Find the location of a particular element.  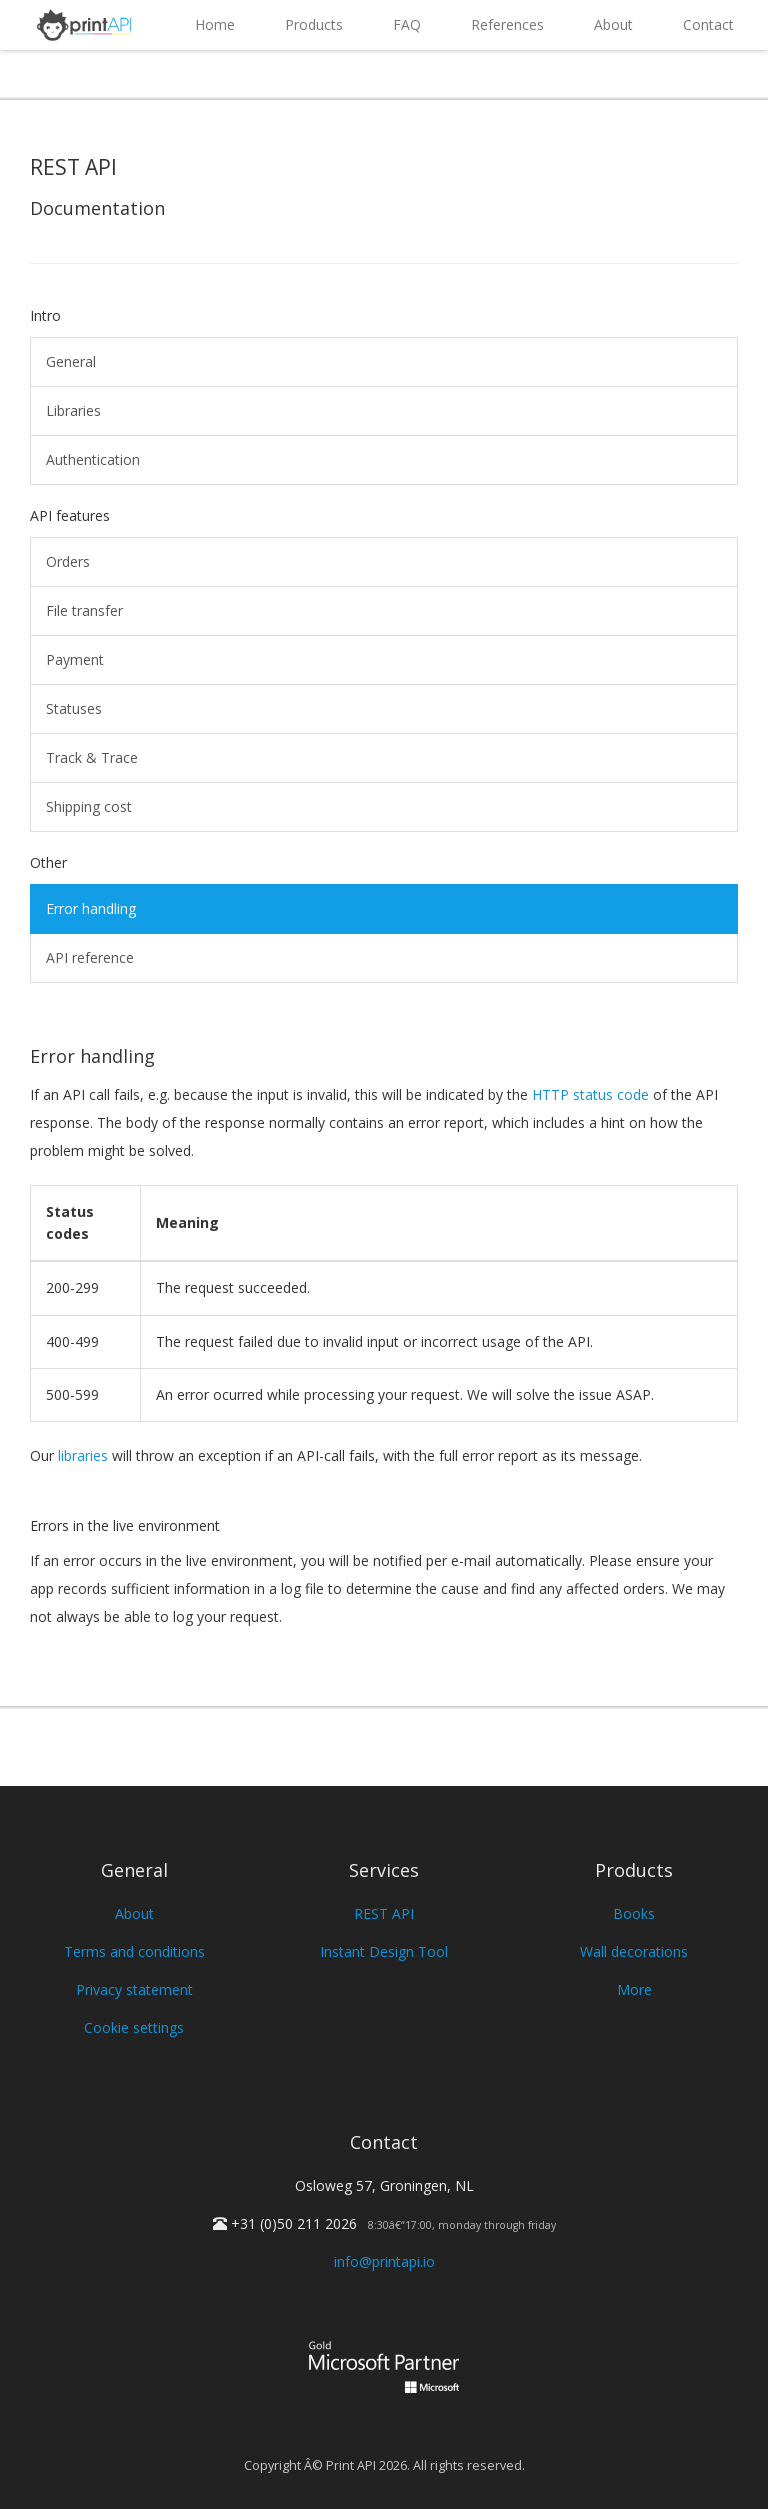

HTTP status code is located at coordinates (590, 1094).